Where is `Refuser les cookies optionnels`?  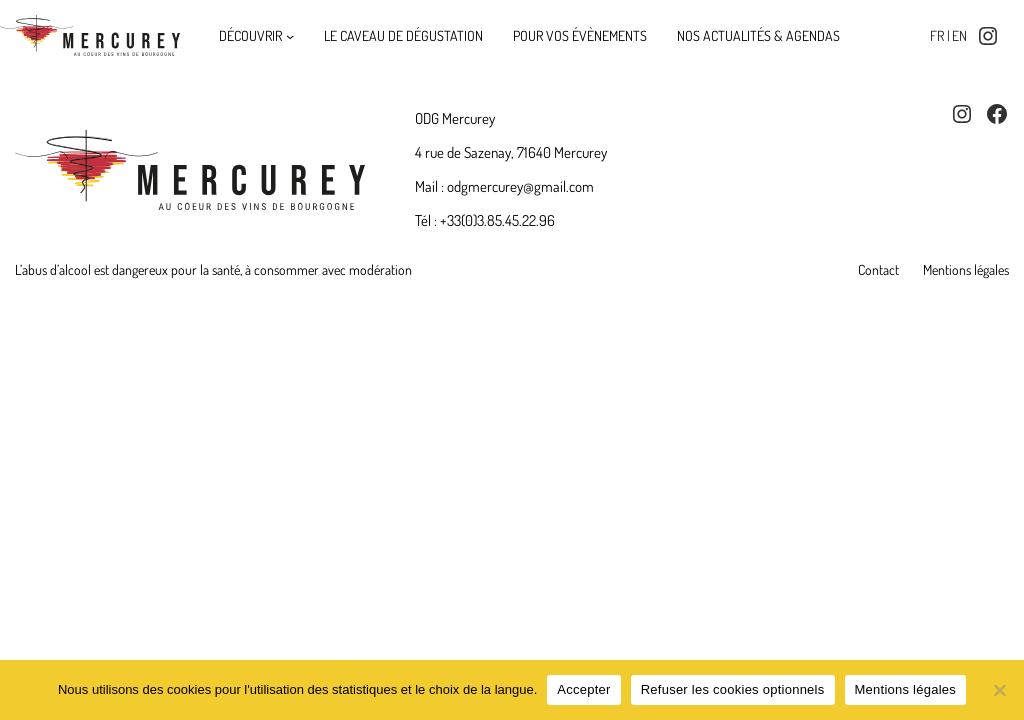
Refuser les cookies optionnels is located at coordinates (733, 689).